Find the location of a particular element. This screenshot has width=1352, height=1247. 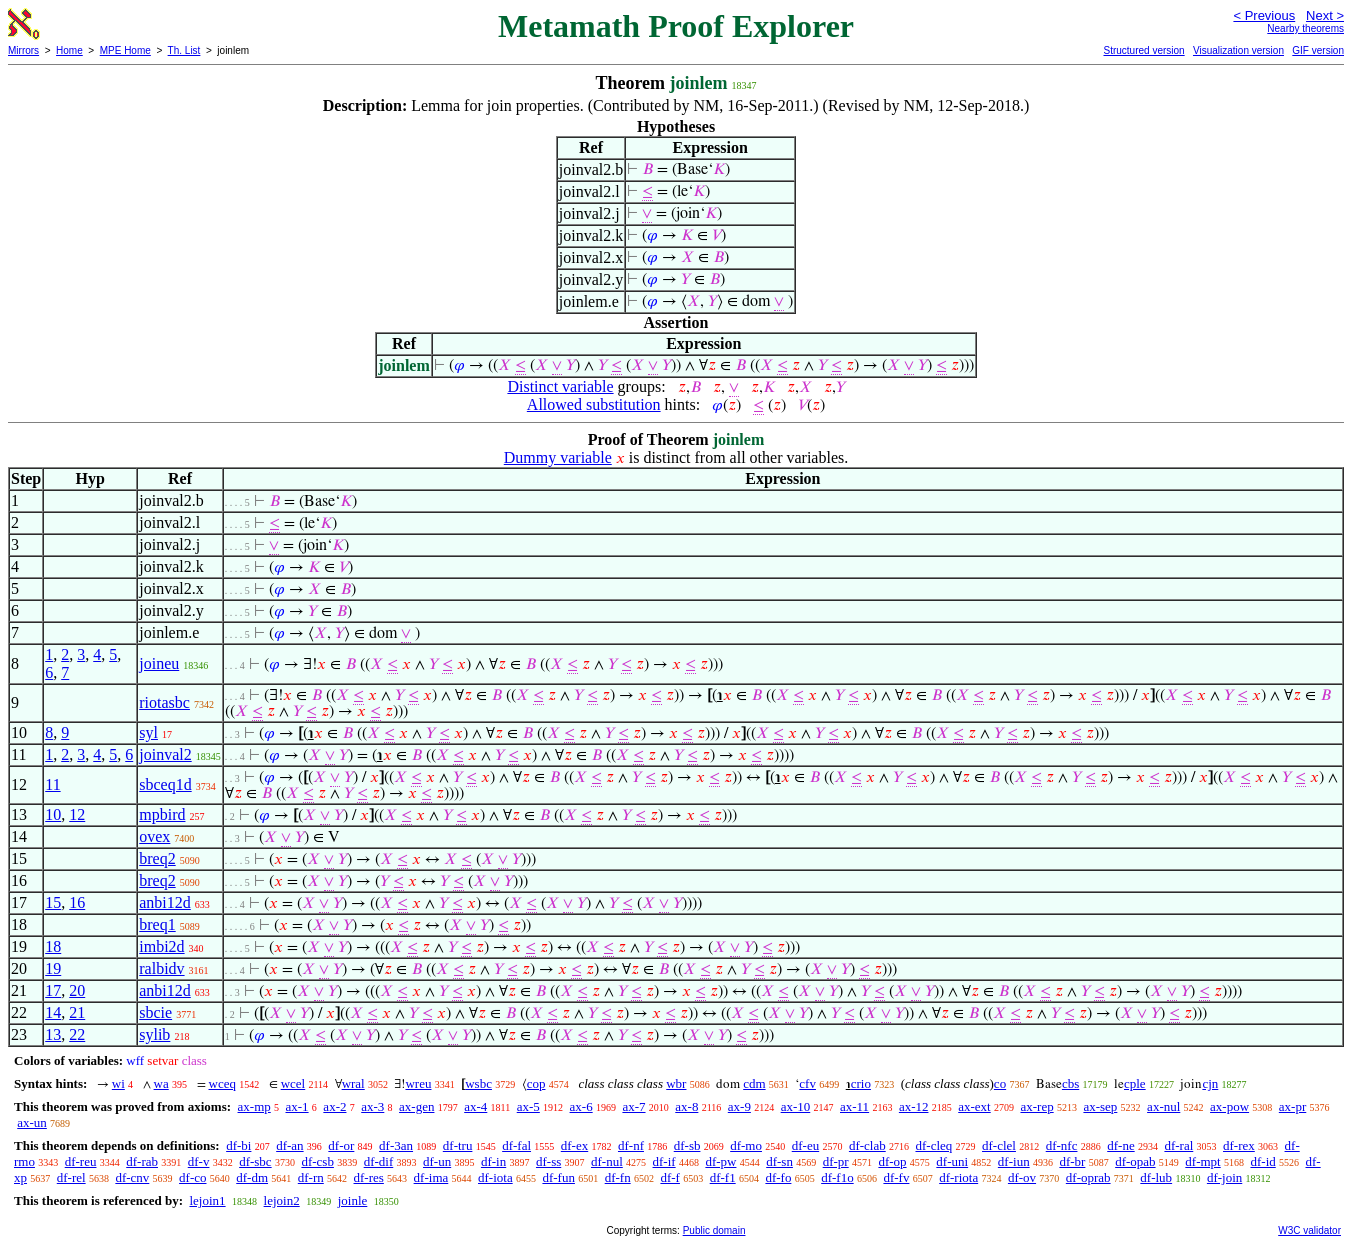

ax-10 is located at coordinates (796, 1106).